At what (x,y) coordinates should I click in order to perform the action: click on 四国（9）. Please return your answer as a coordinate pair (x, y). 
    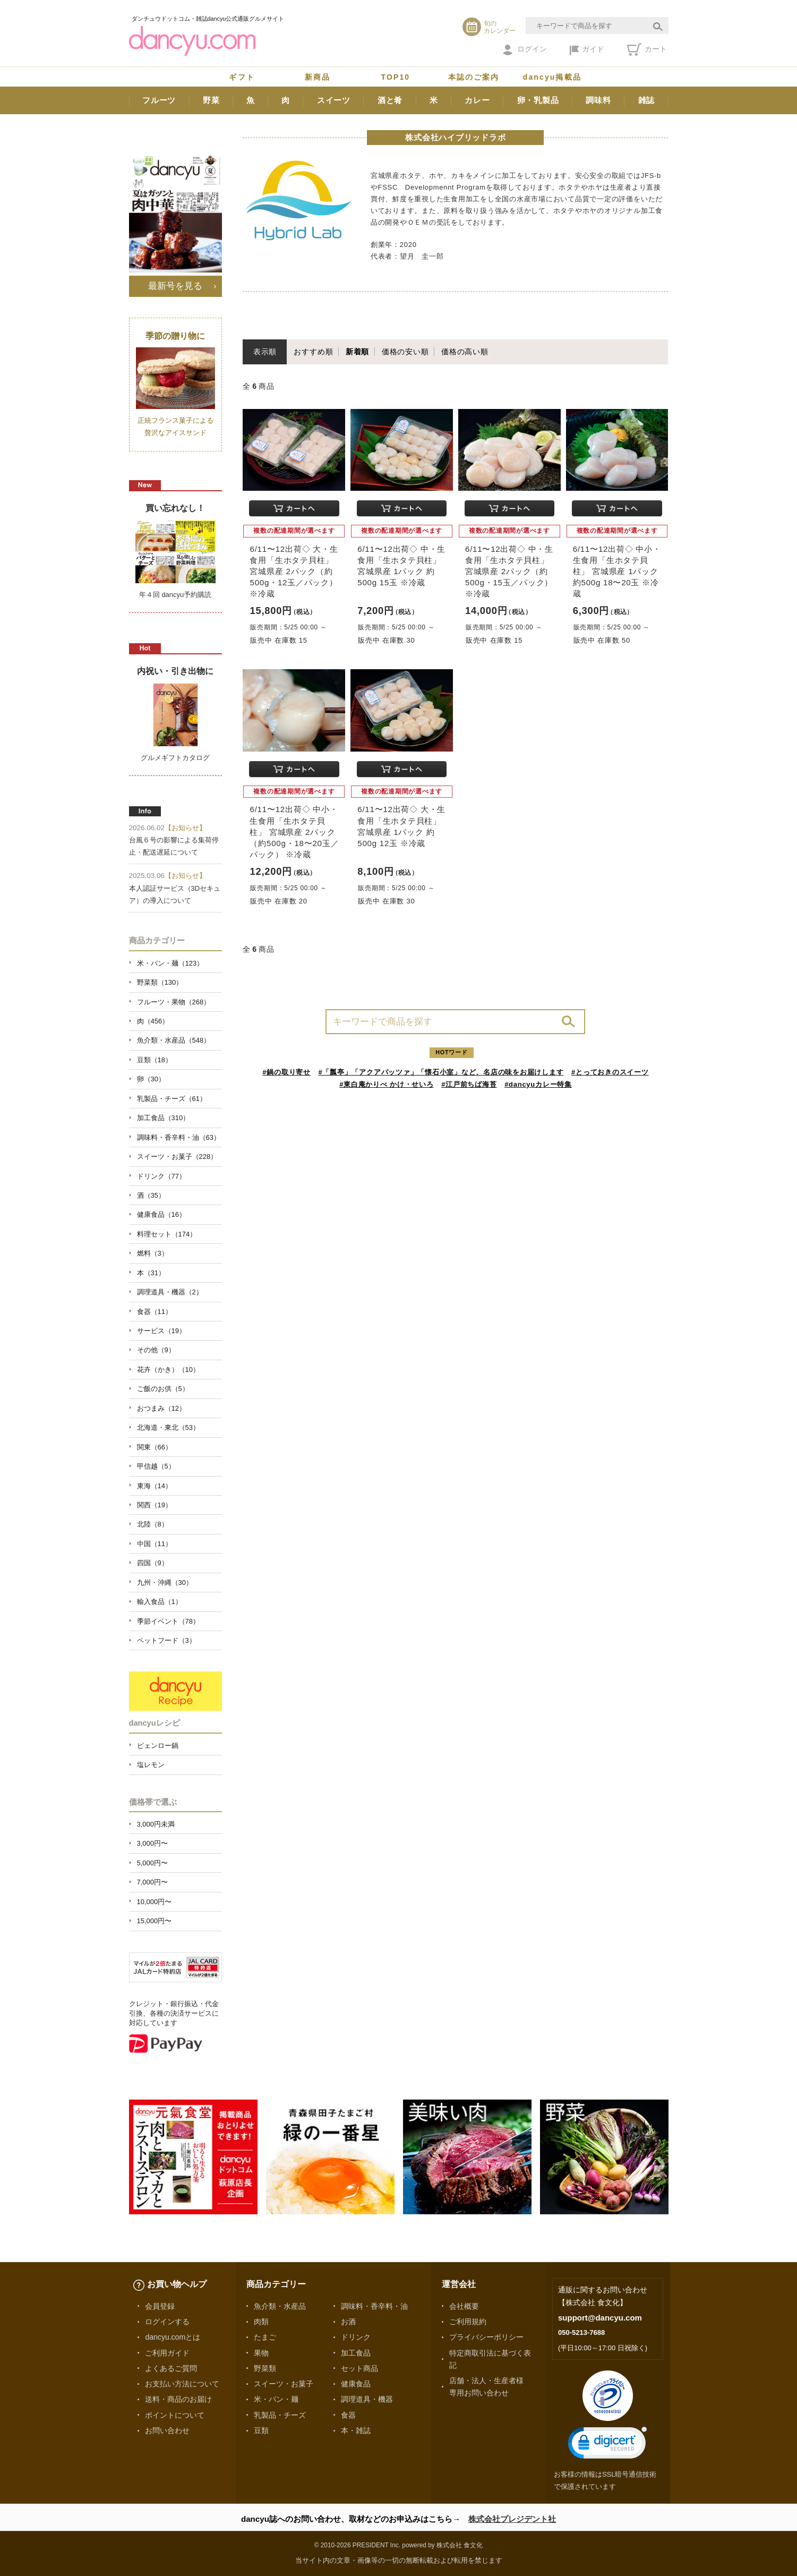
    Looking at the image, I should click on (152, 1563).